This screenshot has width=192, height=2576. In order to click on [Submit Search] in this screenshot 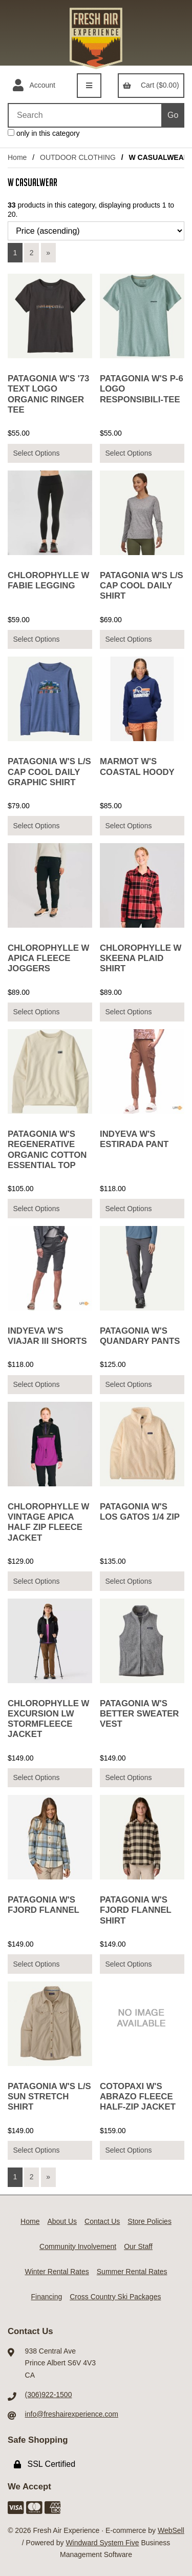, I will do `click(172, 115)`.